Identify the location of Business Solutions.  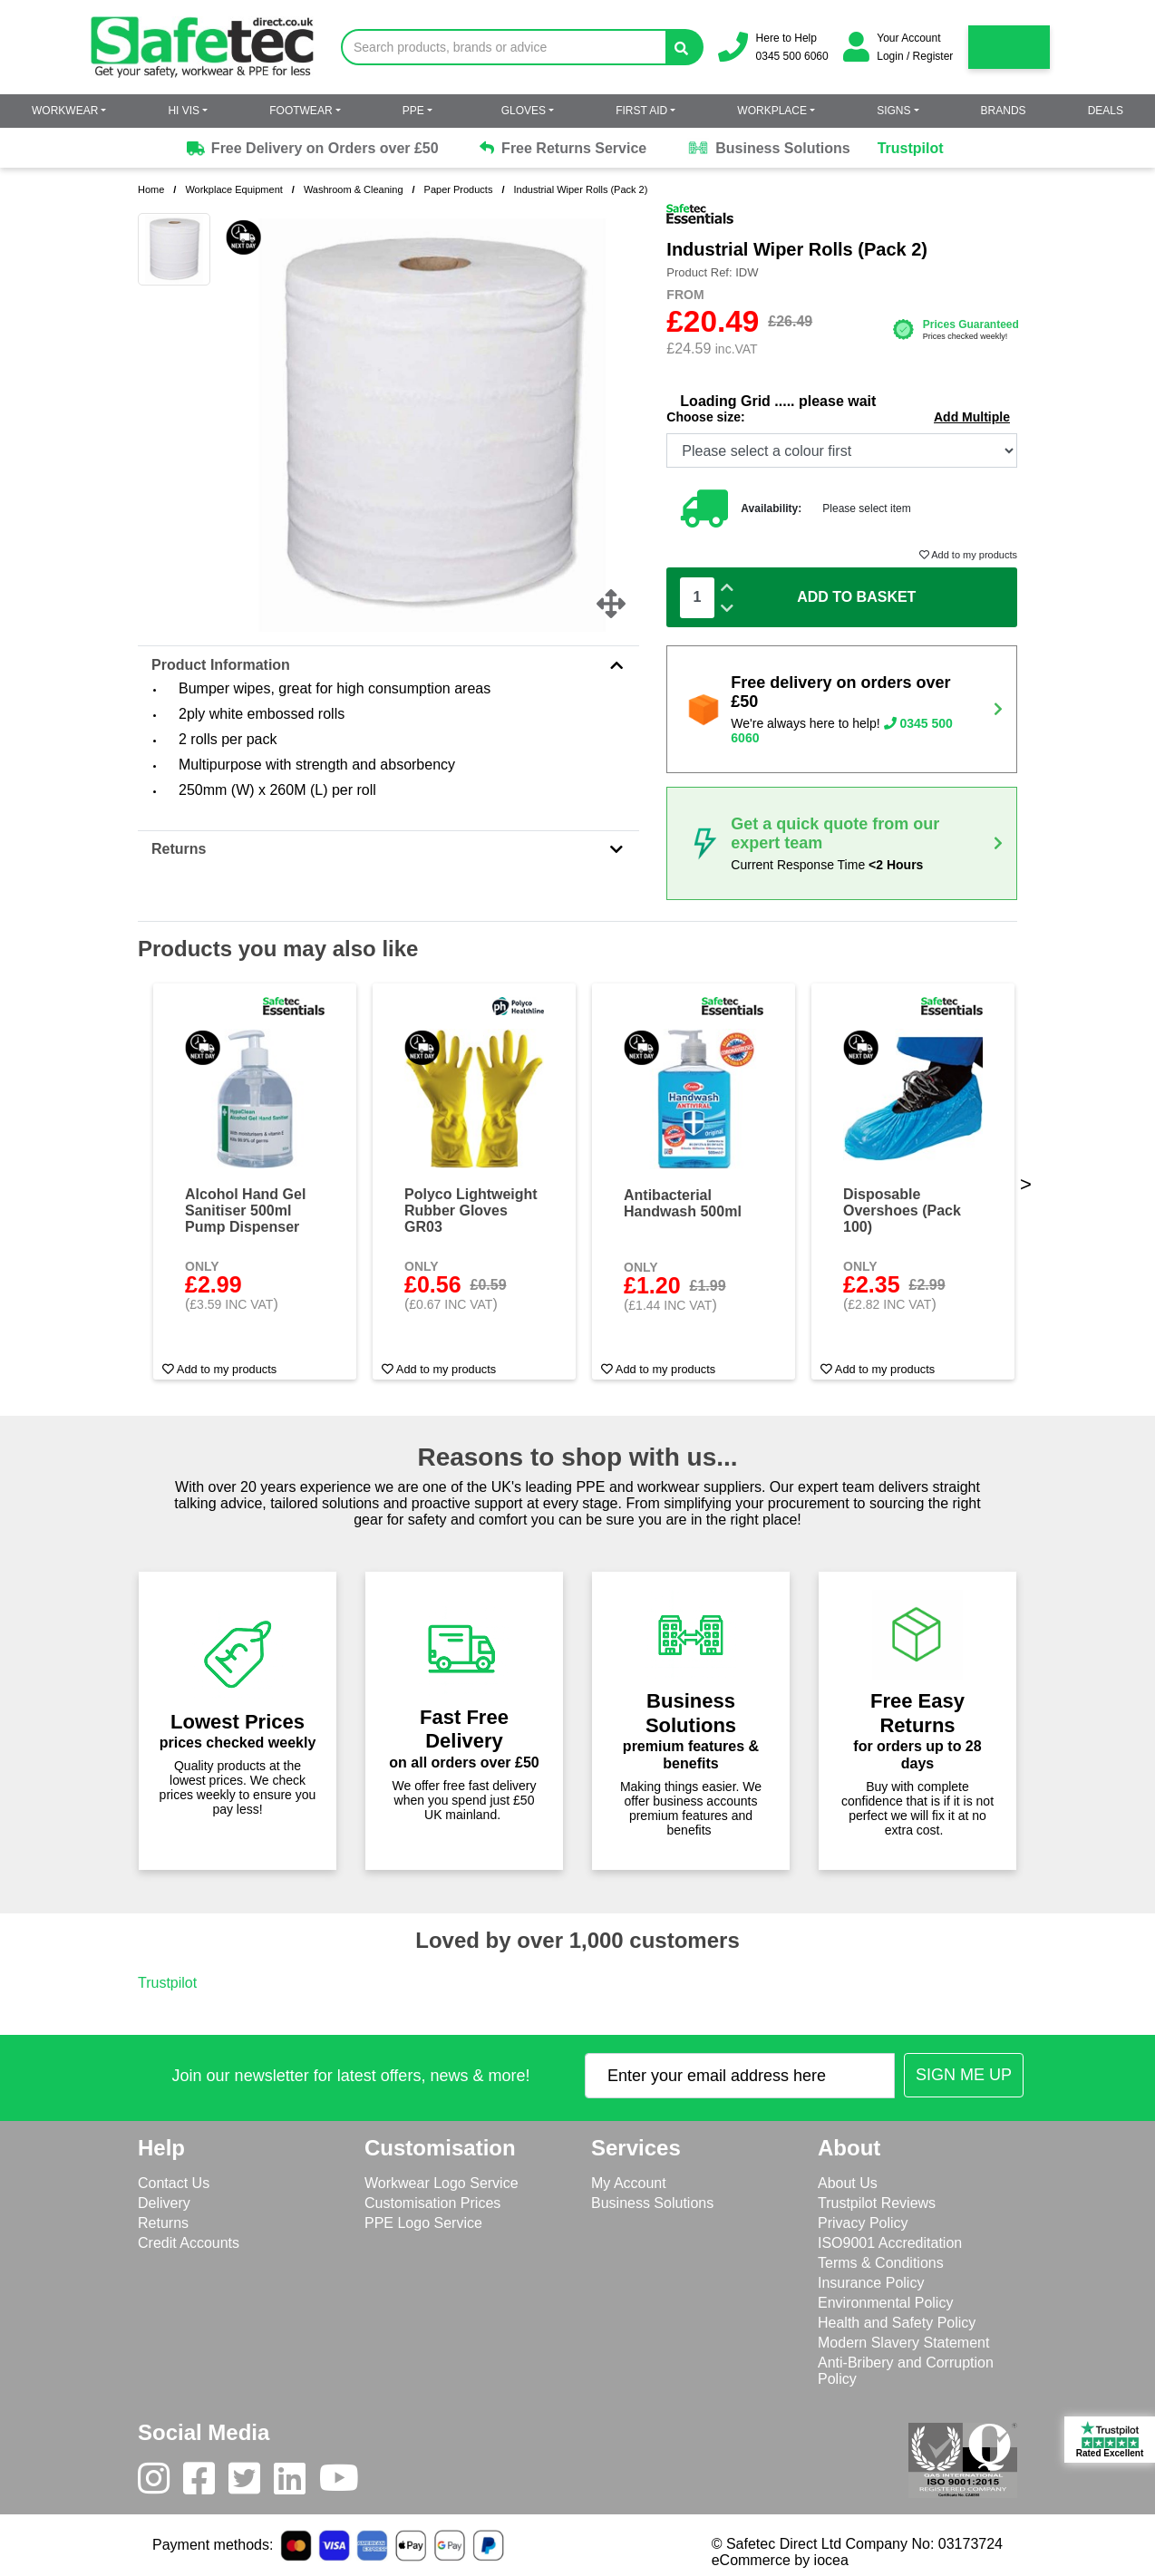
(768, 149).